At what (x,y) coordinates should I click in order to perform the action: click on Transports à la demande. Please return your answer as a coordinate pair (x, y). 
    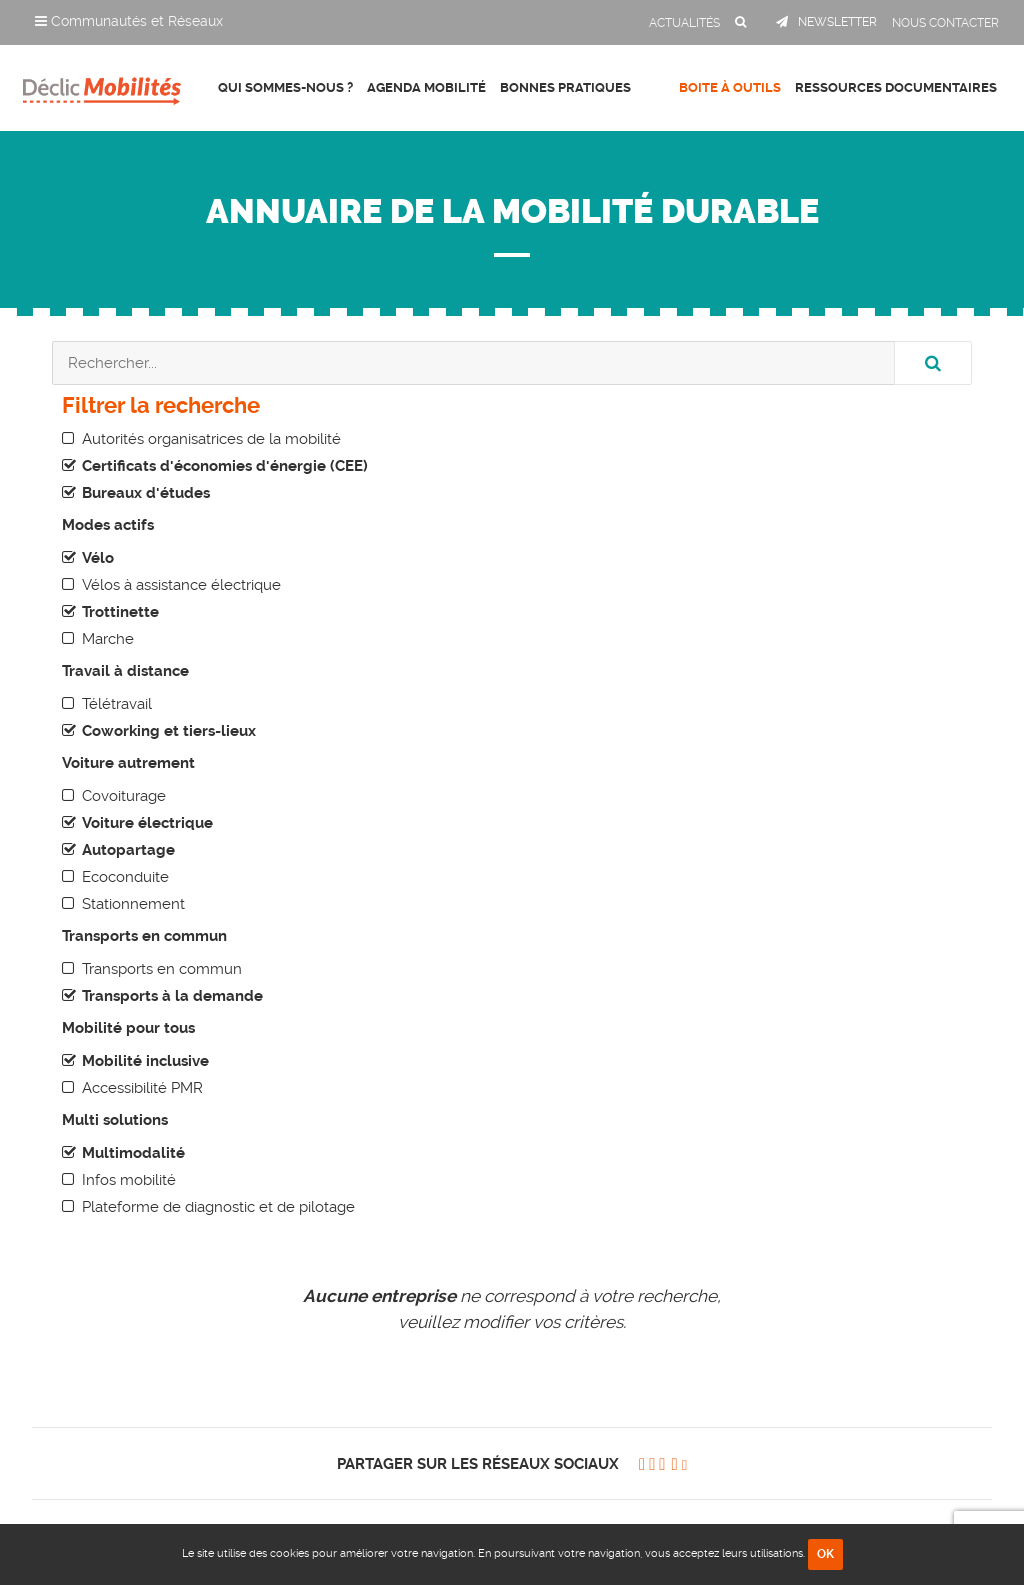
    Looking at the image, I should click on (172, 996).